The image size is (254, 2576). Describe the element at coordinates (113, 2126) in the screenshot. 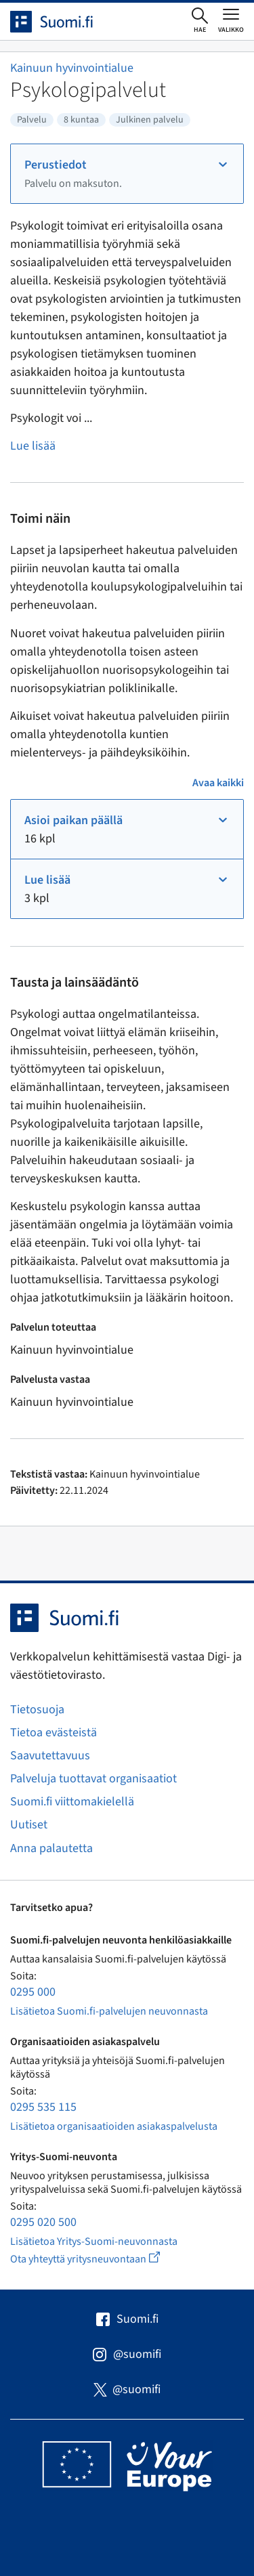

I see `Lisätietoa organisaatioiden asiakaspalvelusta` at that location.